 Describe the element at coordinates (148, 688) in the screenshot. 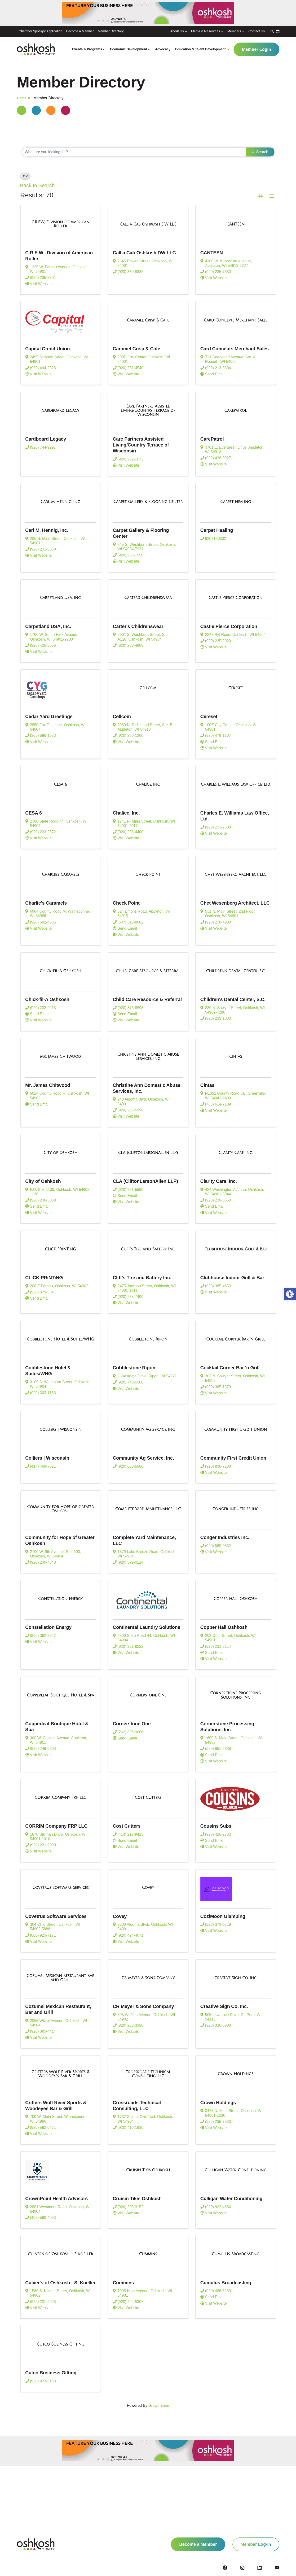

I see `[Cellcom link]` at that location.